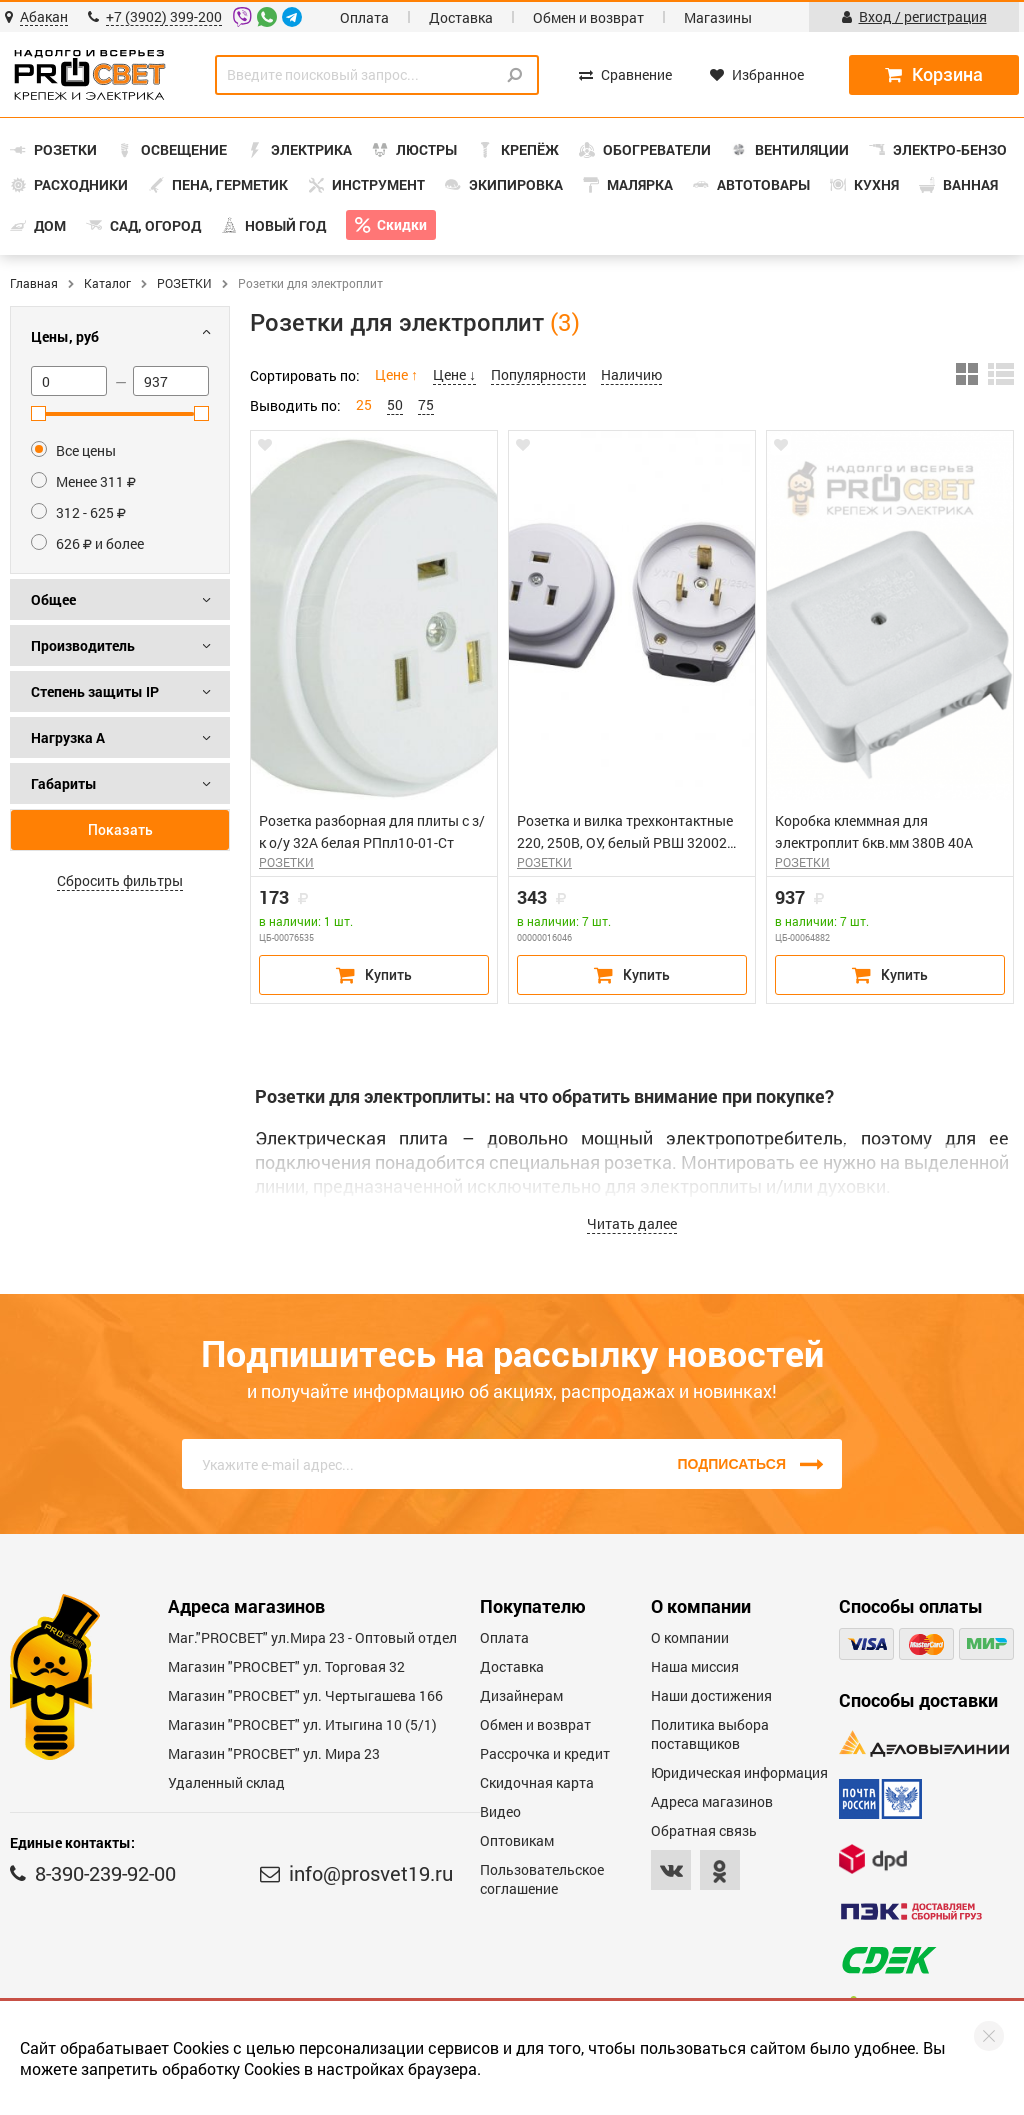 This screenshot has width=1024, height=2115. Describe the element at coordinates (274, 1753) in the screenshot. I see `Магазин "PROСВЕТ" ул. Мира 23` at that location.